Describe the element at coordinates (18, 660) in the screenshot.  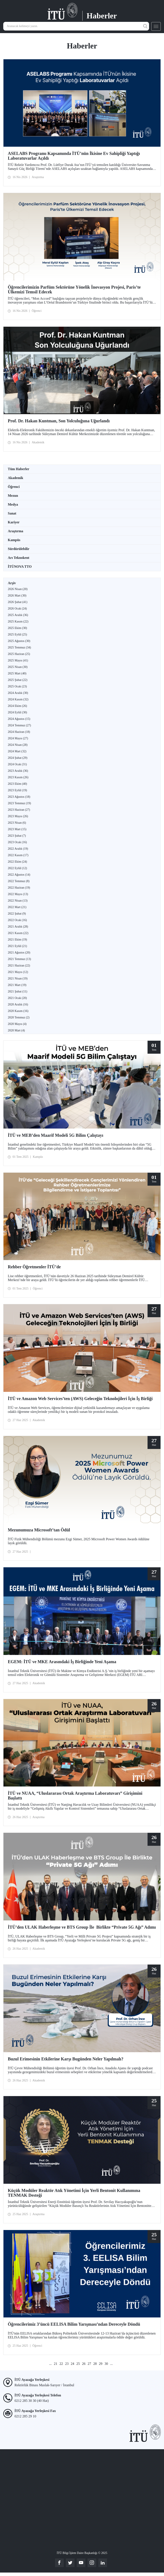
I see `2025 Mayıs` at that location.